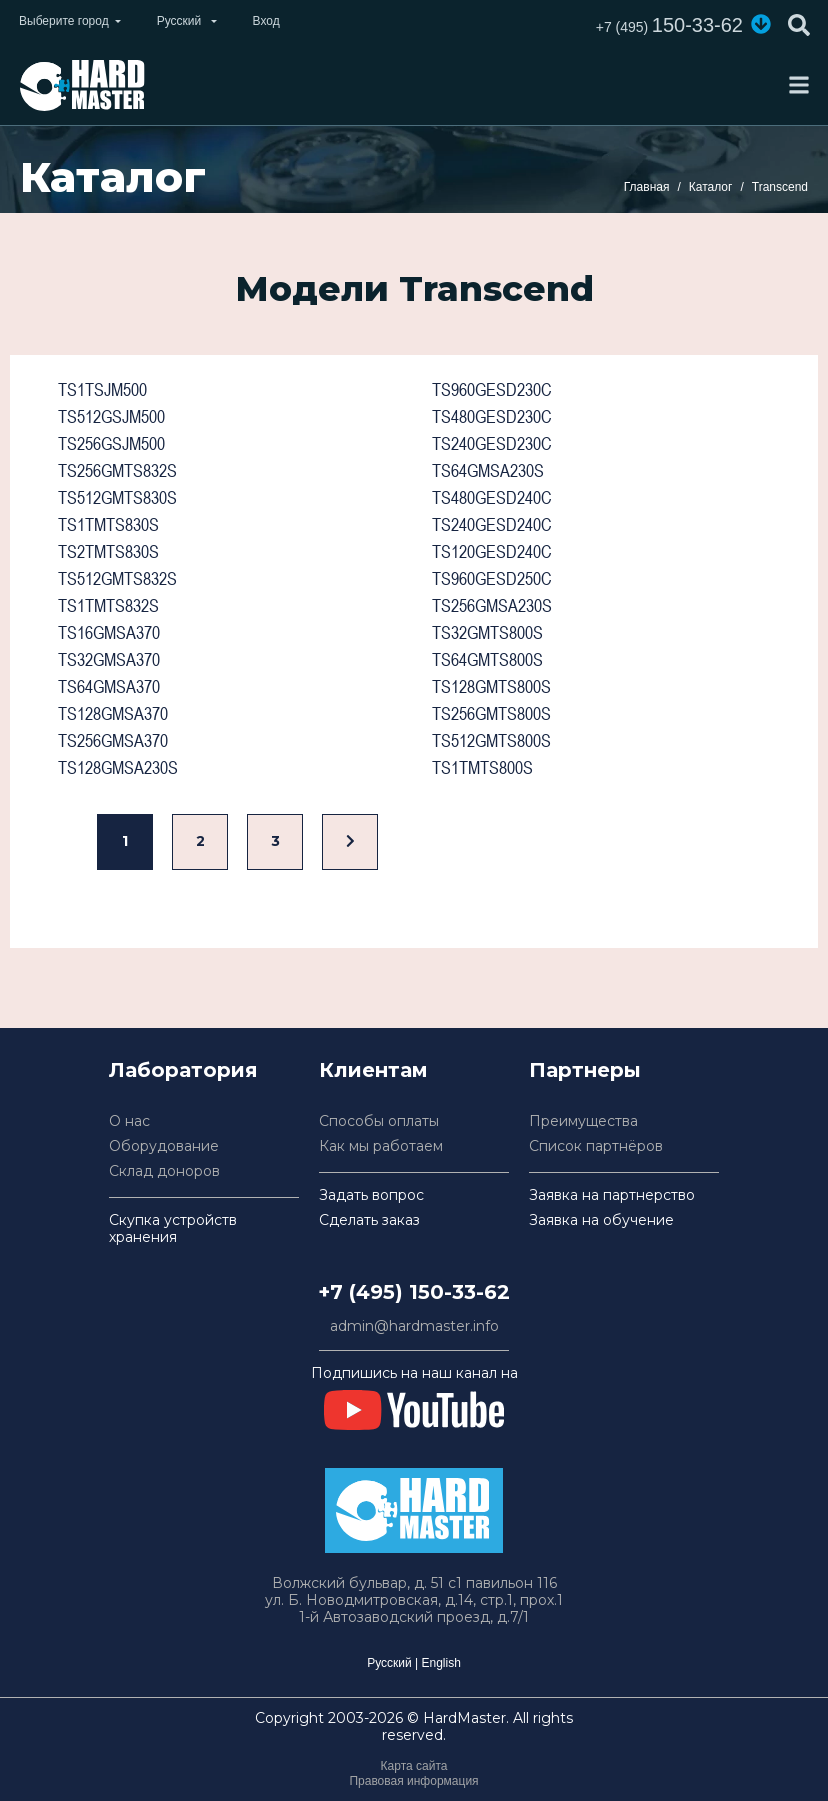  What do you see at coordinates (117, 497) in the screenshot?
I see `TS512GMTS830S` at bounding box center [117, 497].